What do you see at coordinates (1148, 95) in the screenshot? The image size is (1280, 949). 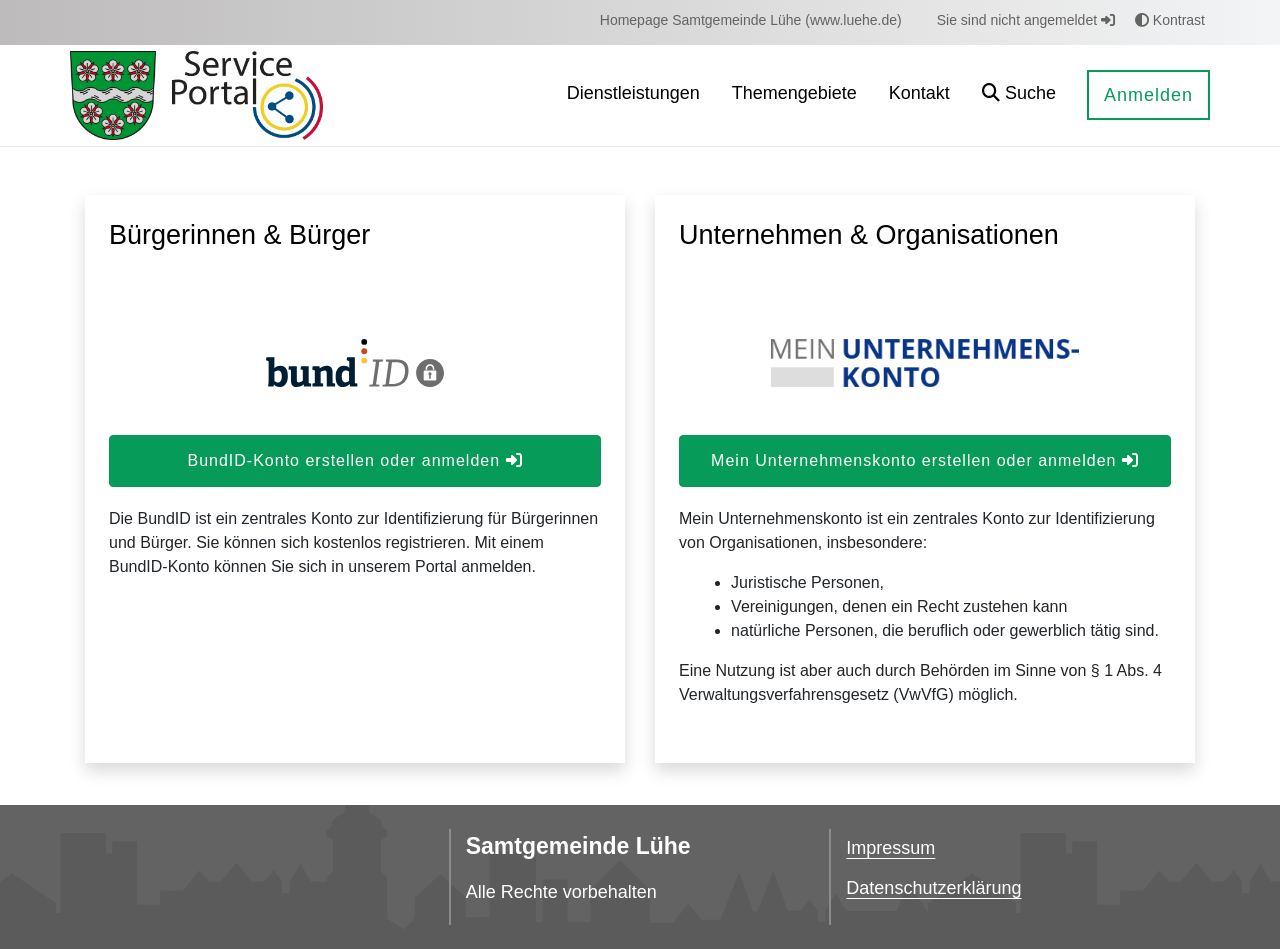 I see `Anmelden` at bounding box center [1148, 95].